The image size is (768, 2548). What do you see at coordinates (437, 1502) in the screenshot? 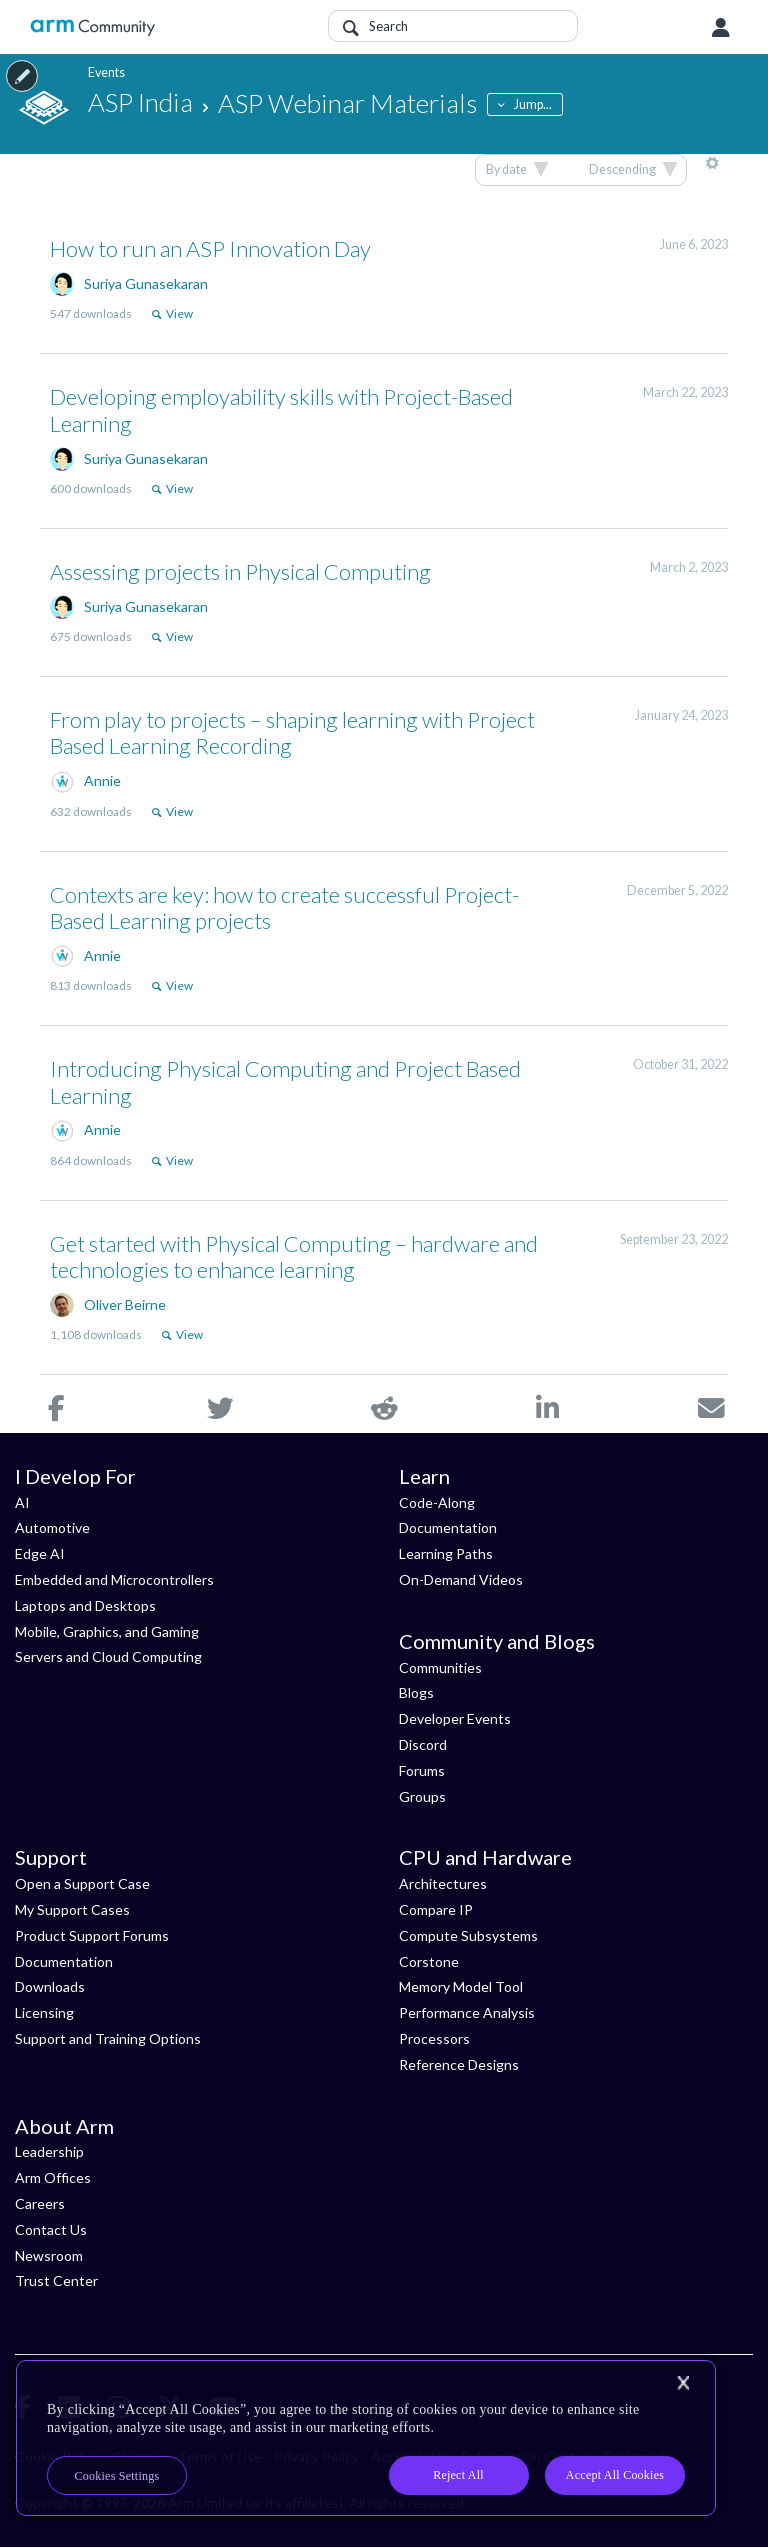
I see `Code-Along` at bounding box center [437, 1502].